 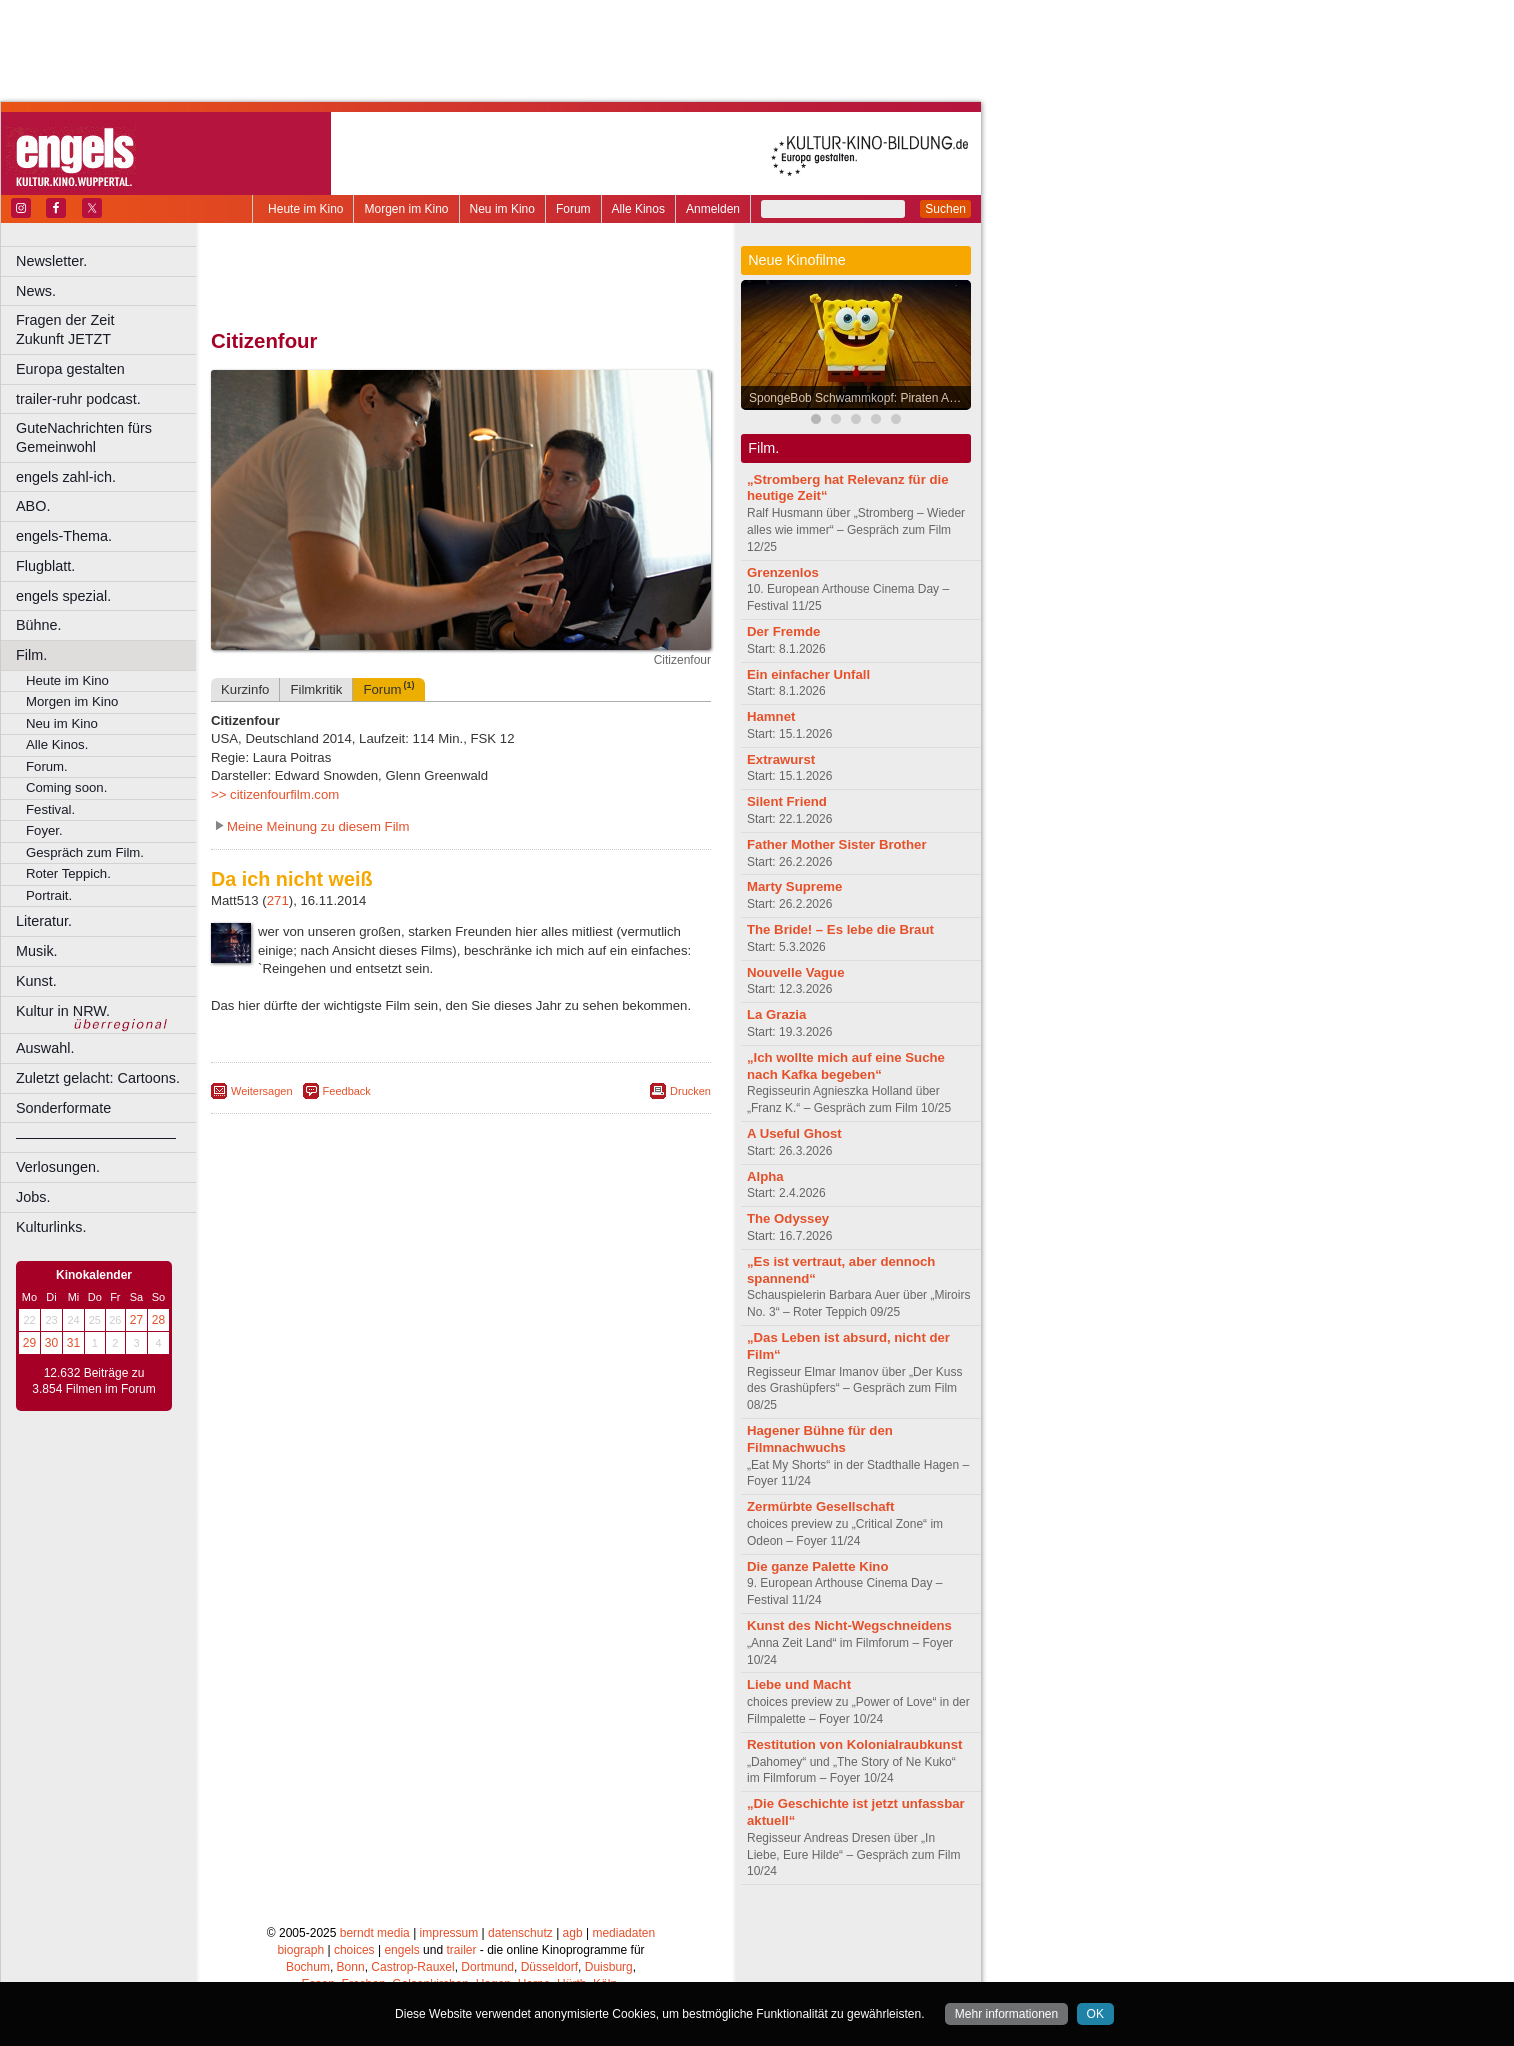 What do you see at coordinates (783, 631) in the screenshot?
I see `Der Fremde` at bounding box center [783, 631].